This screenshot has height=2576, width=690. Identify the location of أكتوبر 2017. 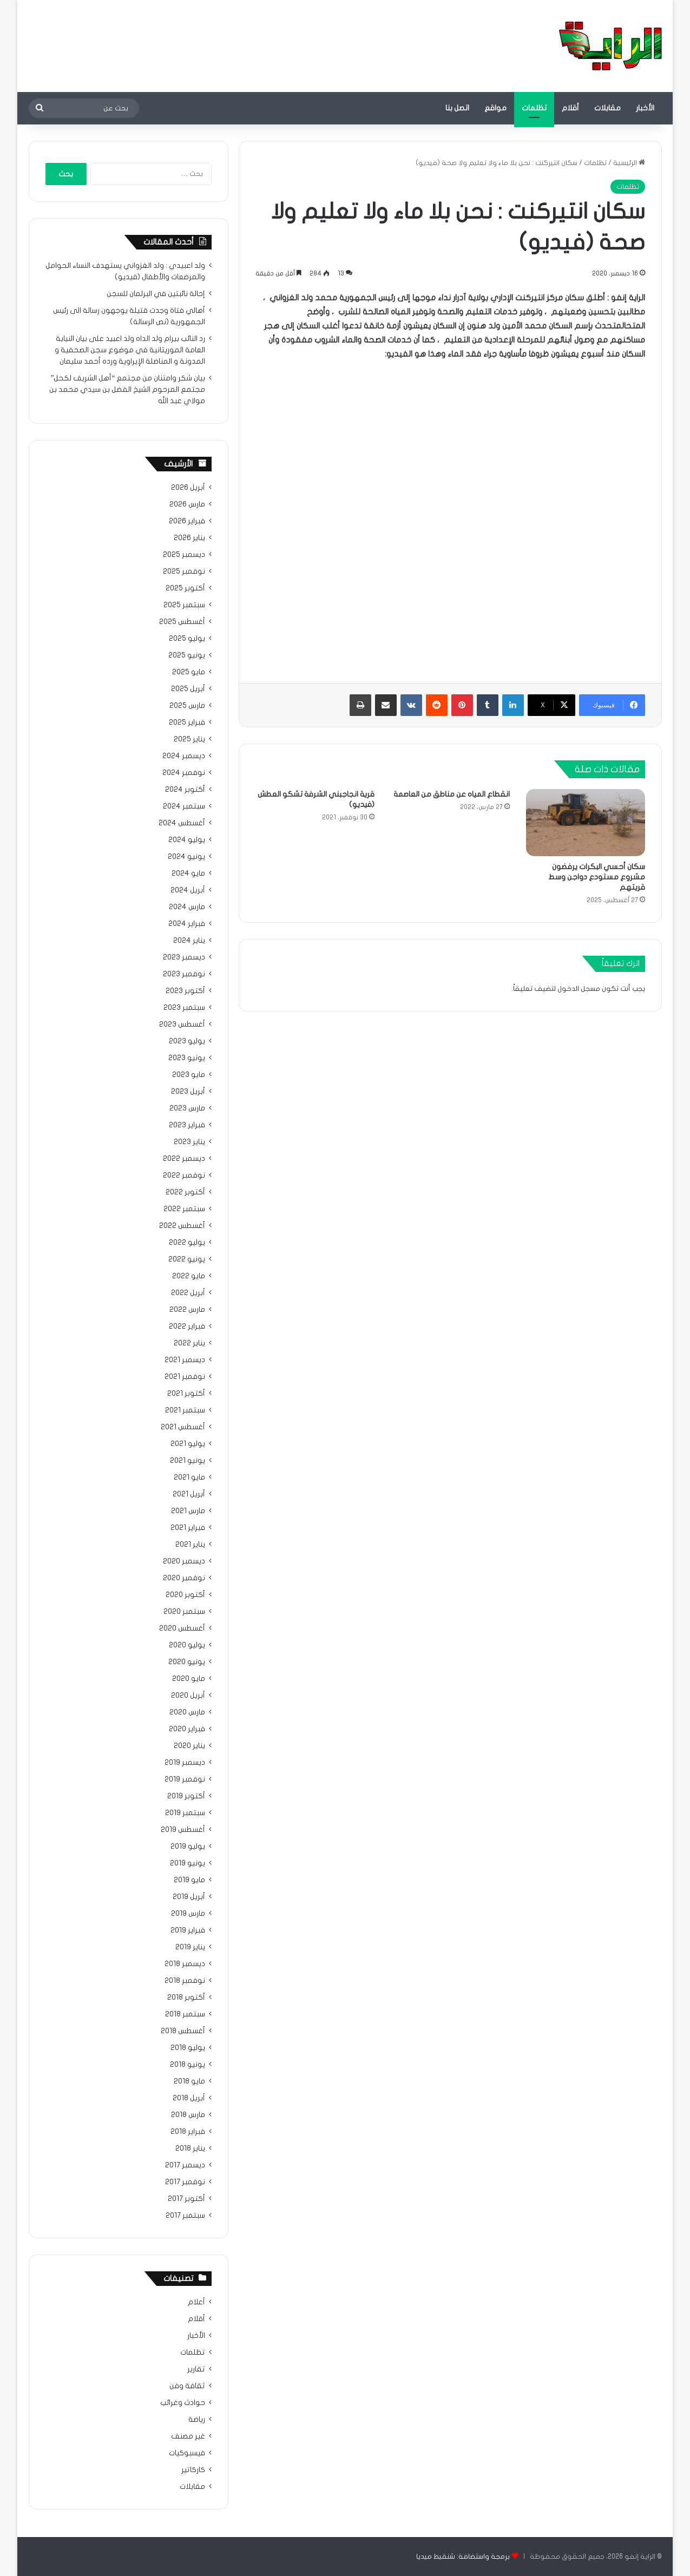
(186, 2199).